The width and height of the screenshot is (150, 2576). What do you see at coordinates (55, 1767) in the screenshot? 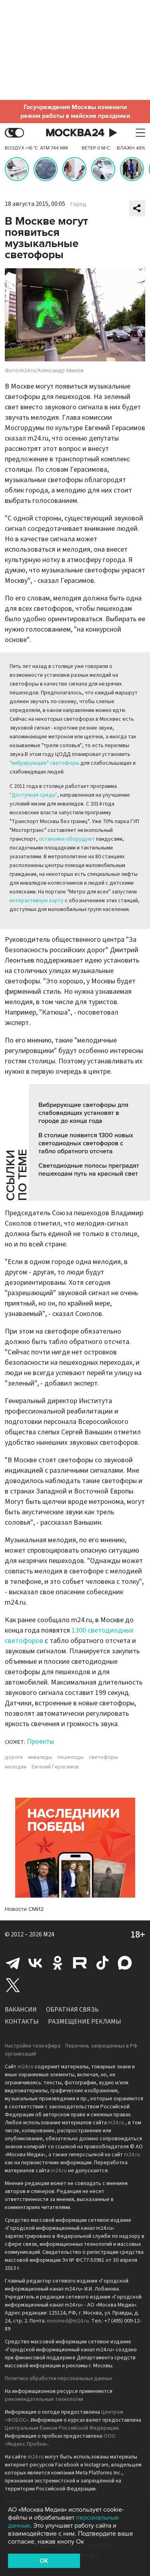
I see `Евгений Герасимов` at bounding box center [55, 1767].